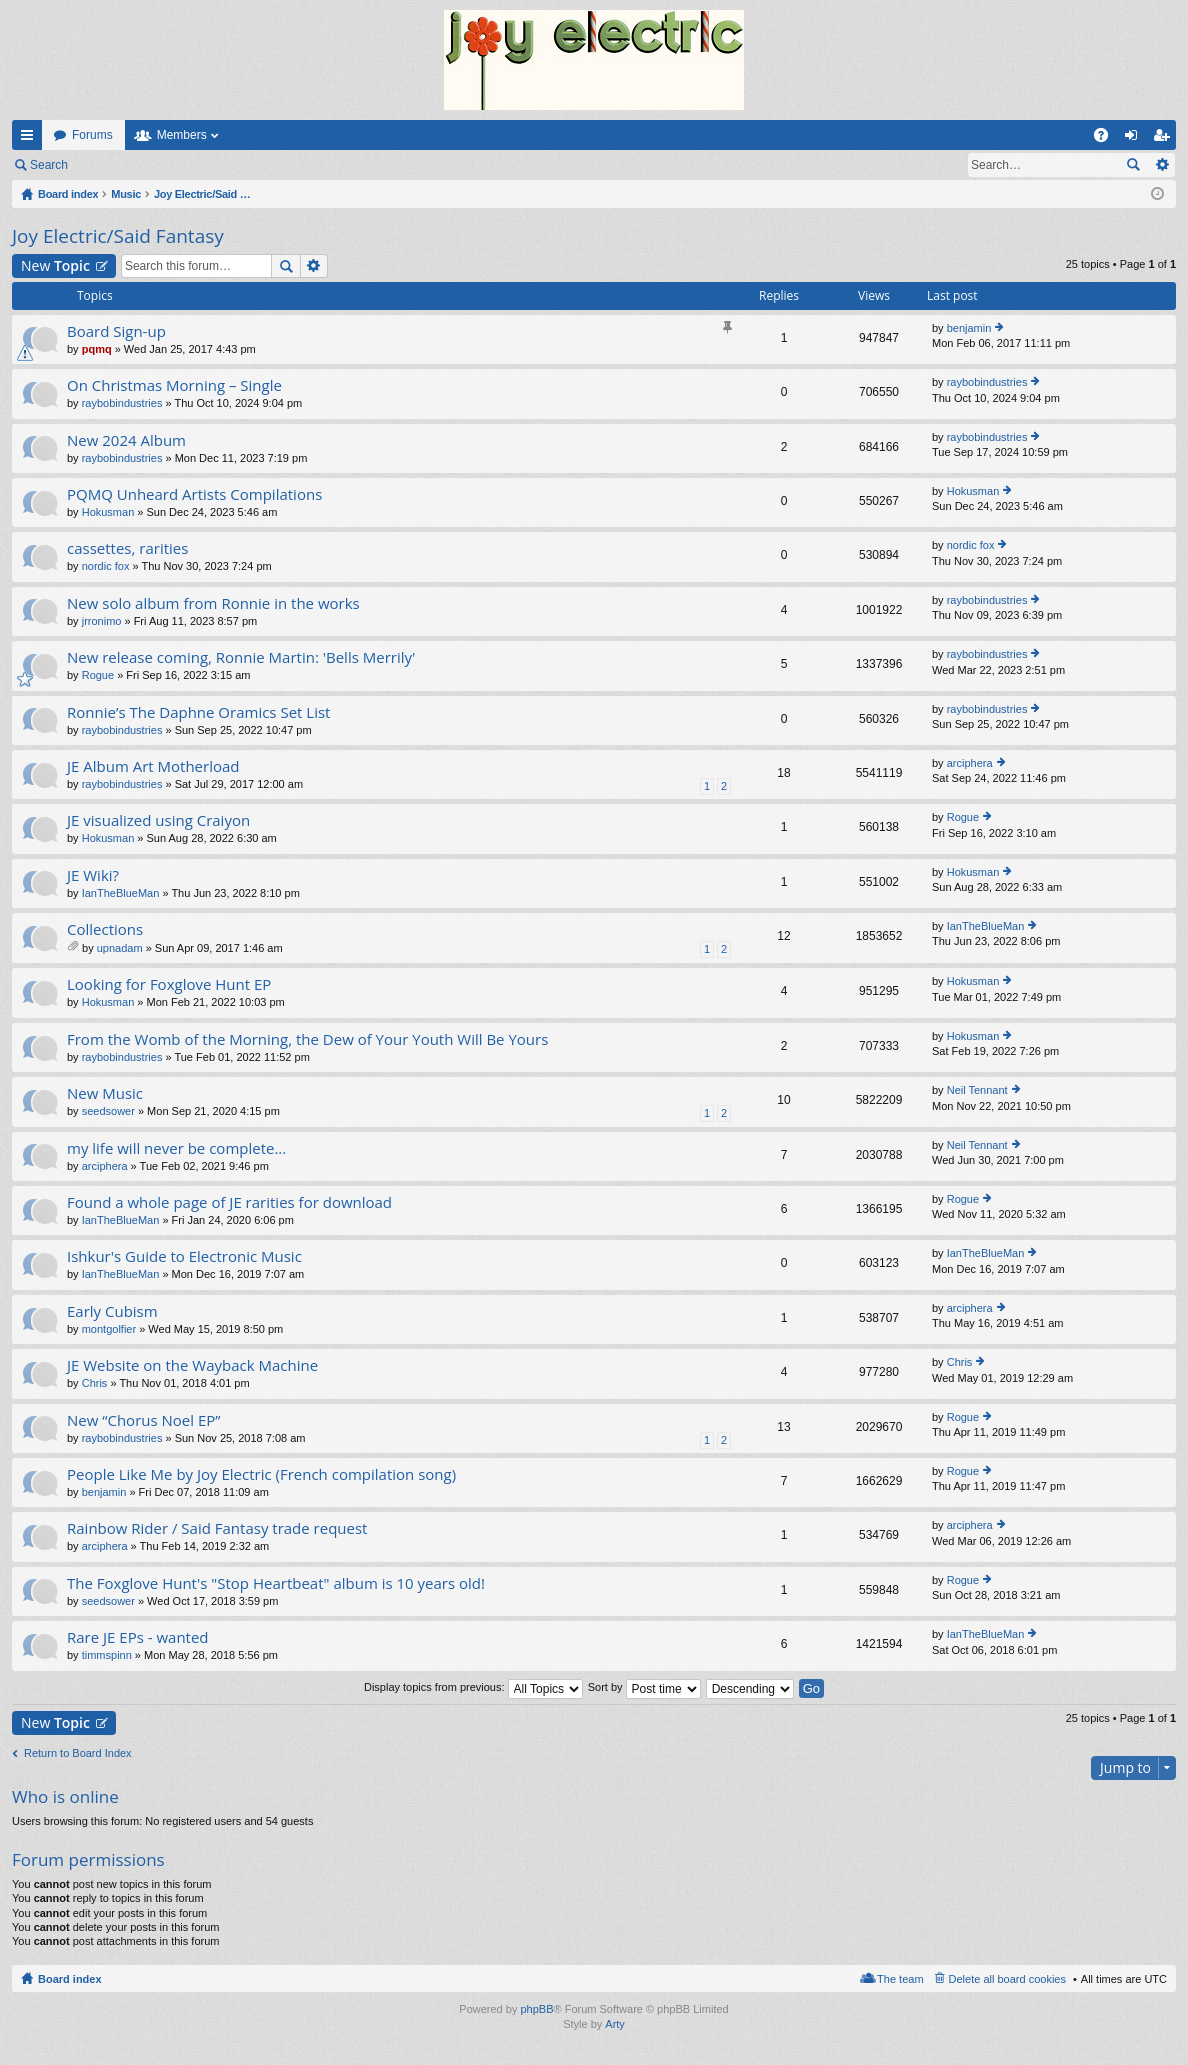  Describe the element at coordinates (970, 763) in the screenshot. I see `arciphera` at that location.